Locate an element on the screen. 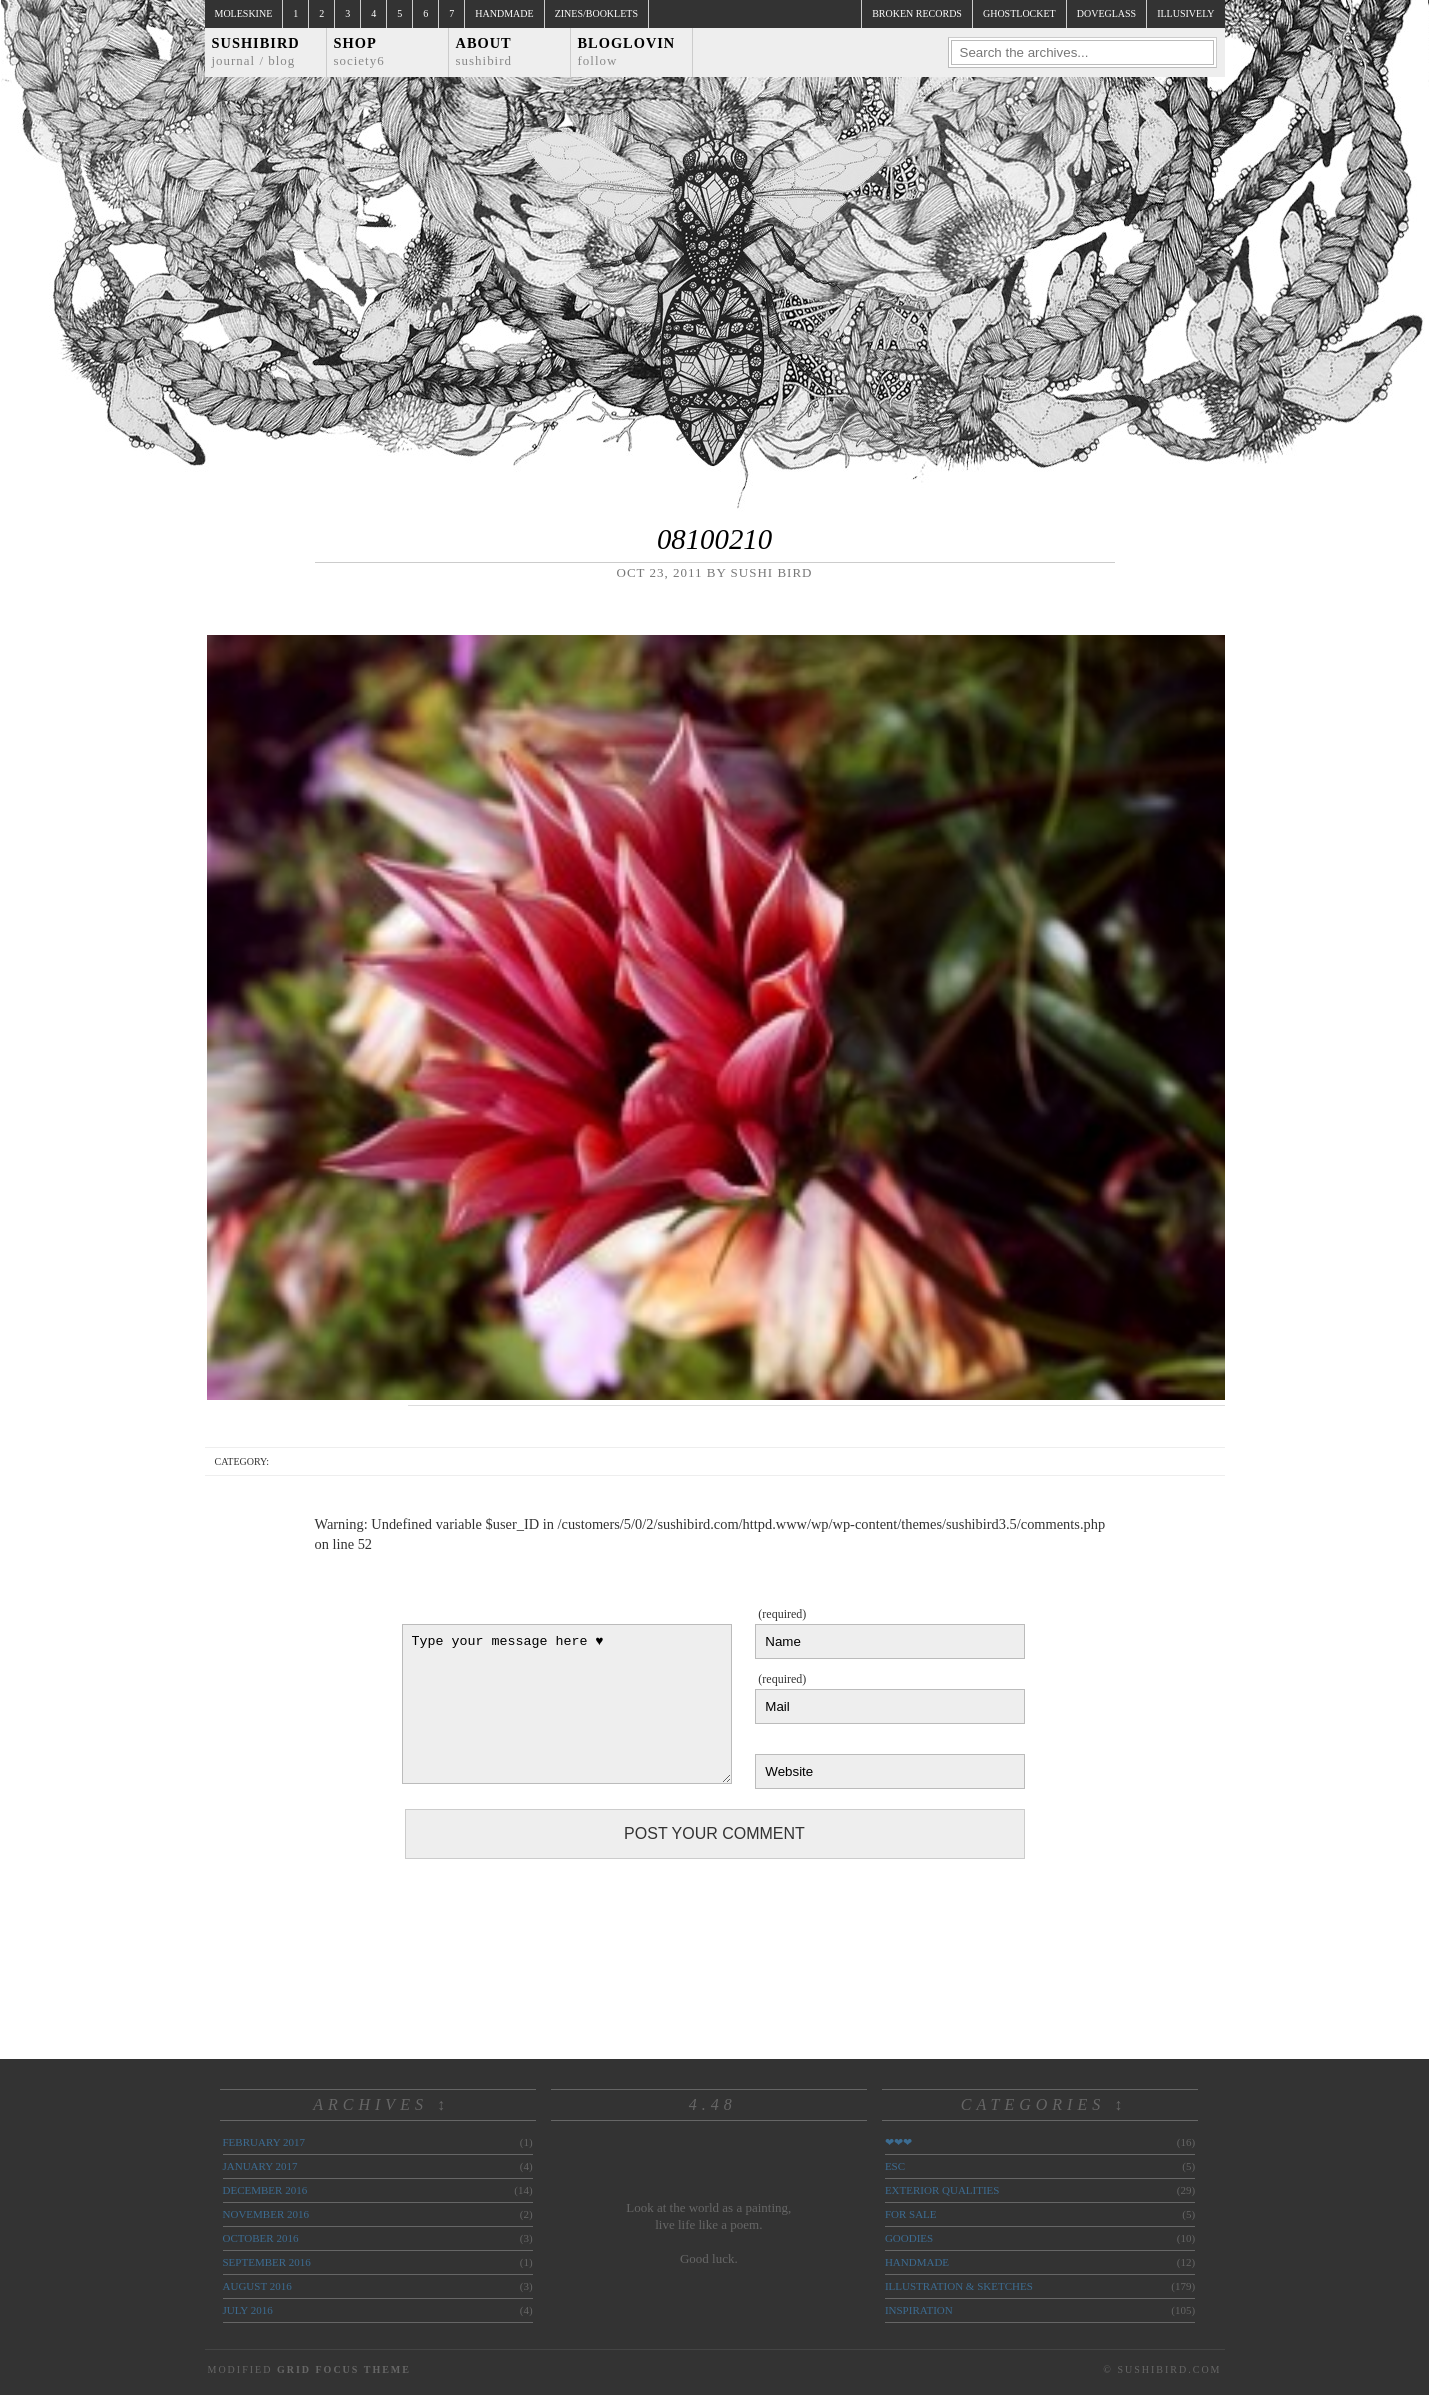 The height and width of the screenshot is (2395, 1429). January 2017 is located at coordinates (260, 2166).